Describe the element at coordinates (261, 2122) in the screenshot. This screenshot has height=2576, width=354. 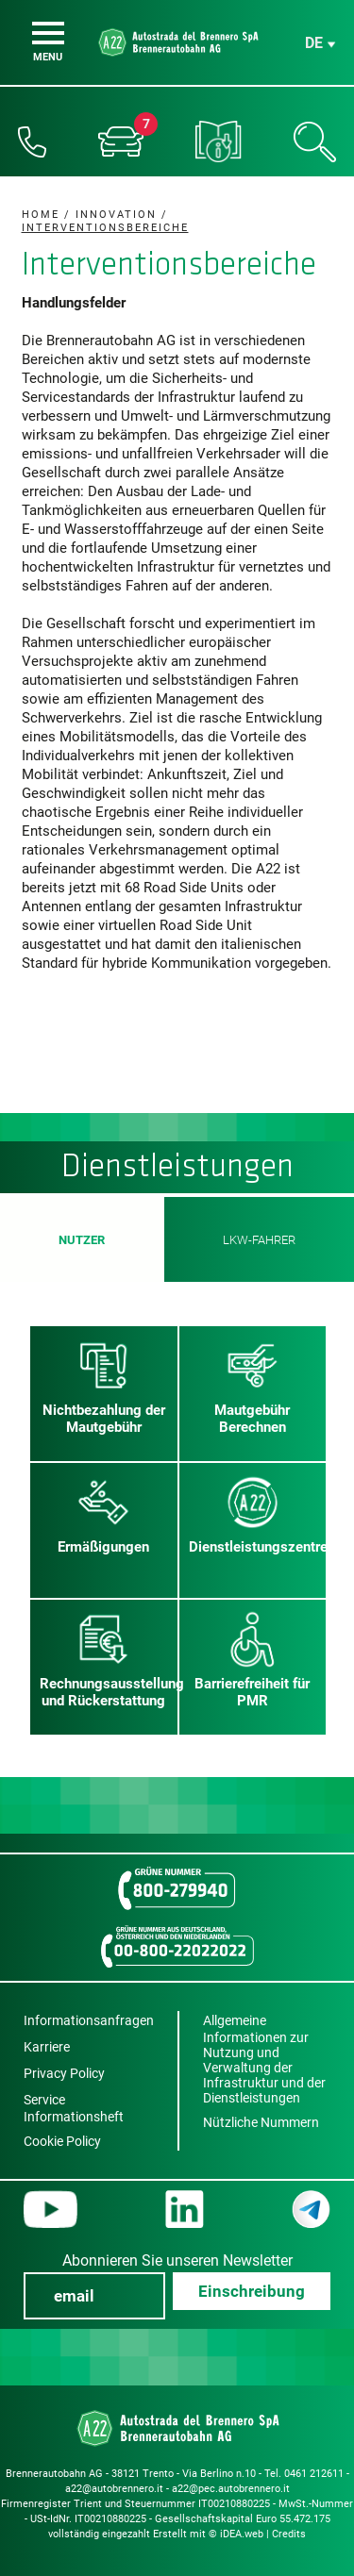
I see `Nützliche Nummern` at that location.